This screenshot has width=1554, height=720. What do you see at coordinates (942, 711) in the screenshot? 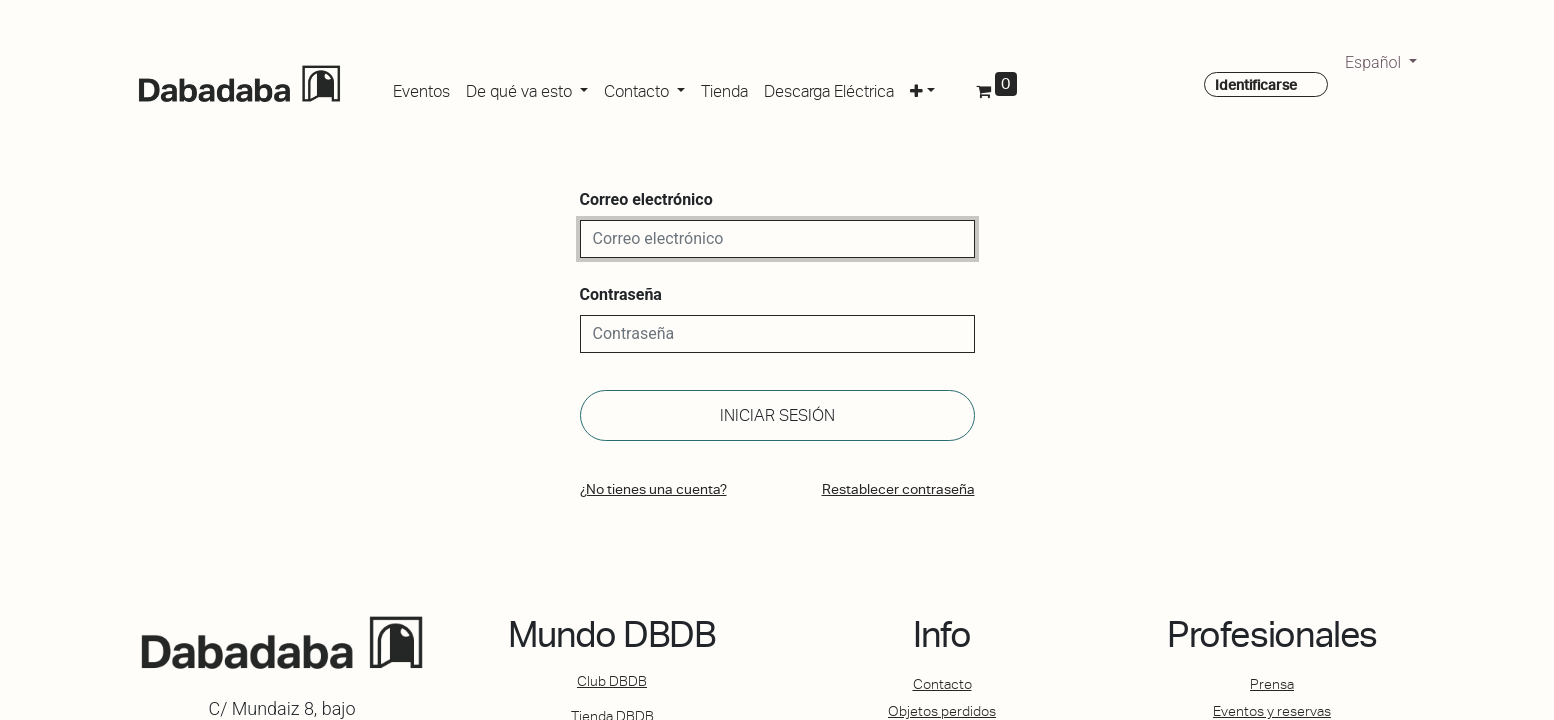
I see `Objetos perdidos` at bounding box center [942, 711].